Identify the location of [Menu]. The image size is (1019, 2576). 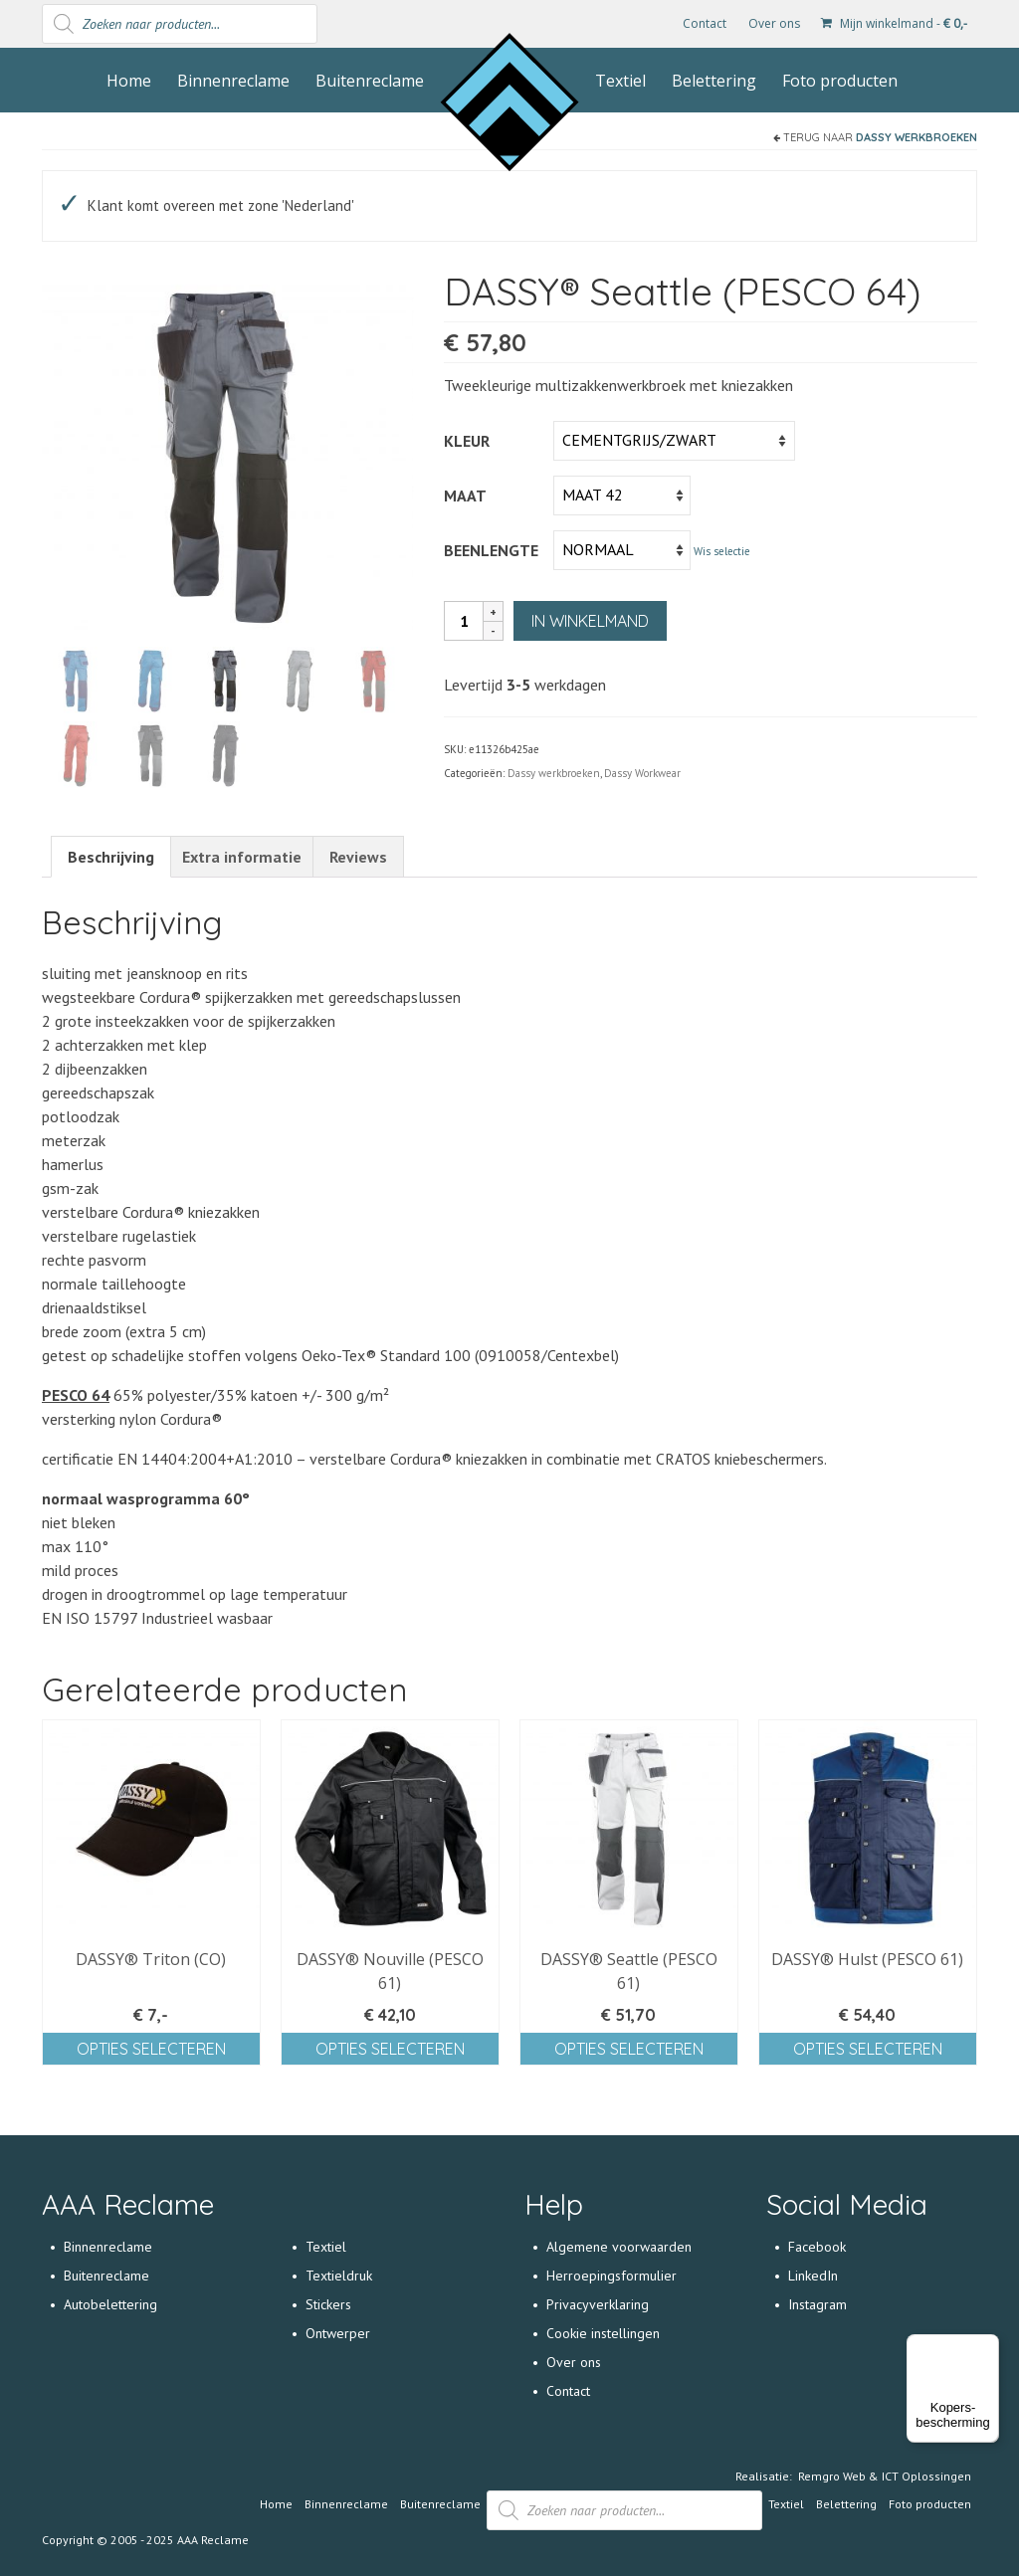
(987, 2346).